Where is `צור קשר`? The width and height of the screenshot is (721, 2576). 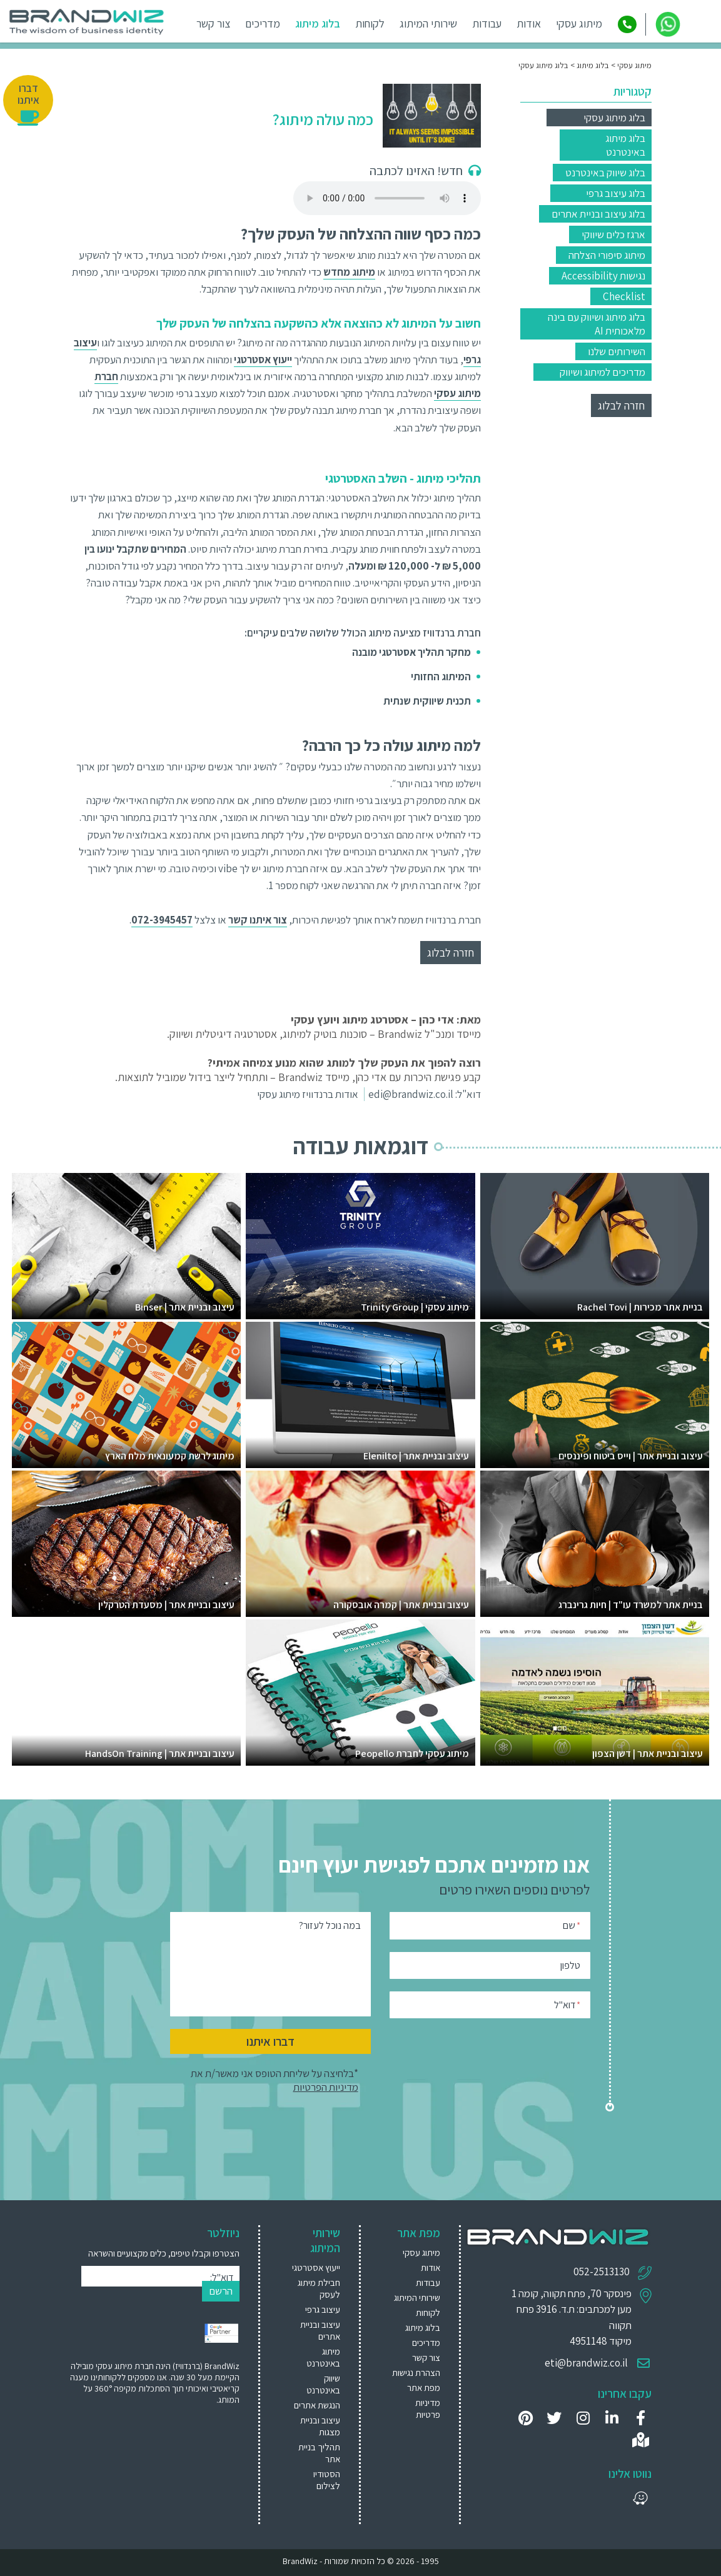 צור קשר is located at coordinates (214, 23).